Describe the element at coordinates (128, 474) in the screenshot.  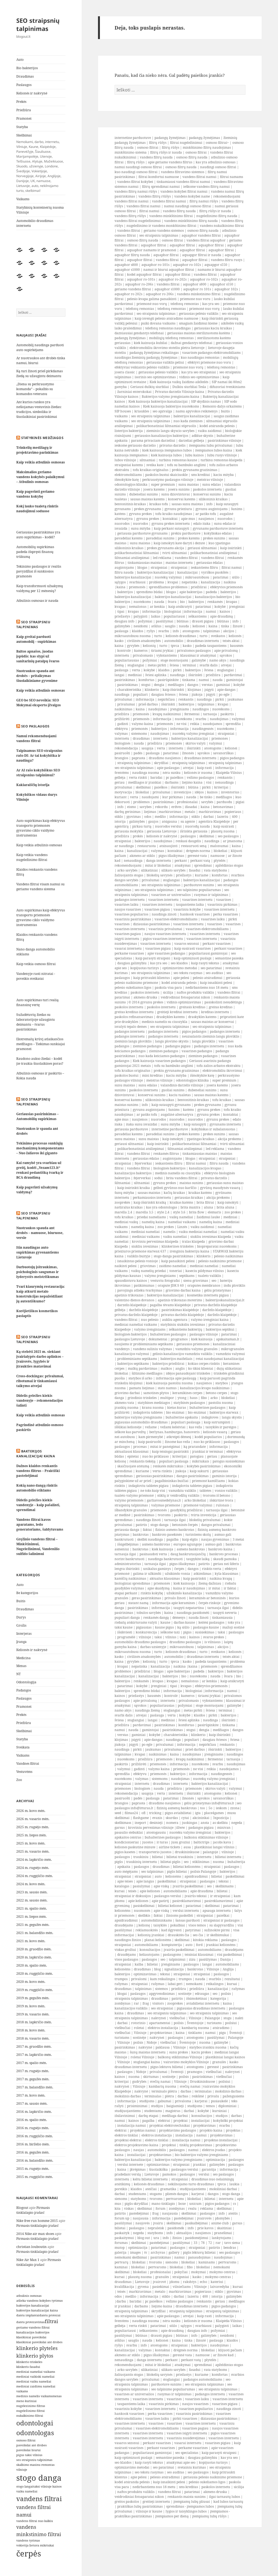
I see `elektromobiliams` at that location.